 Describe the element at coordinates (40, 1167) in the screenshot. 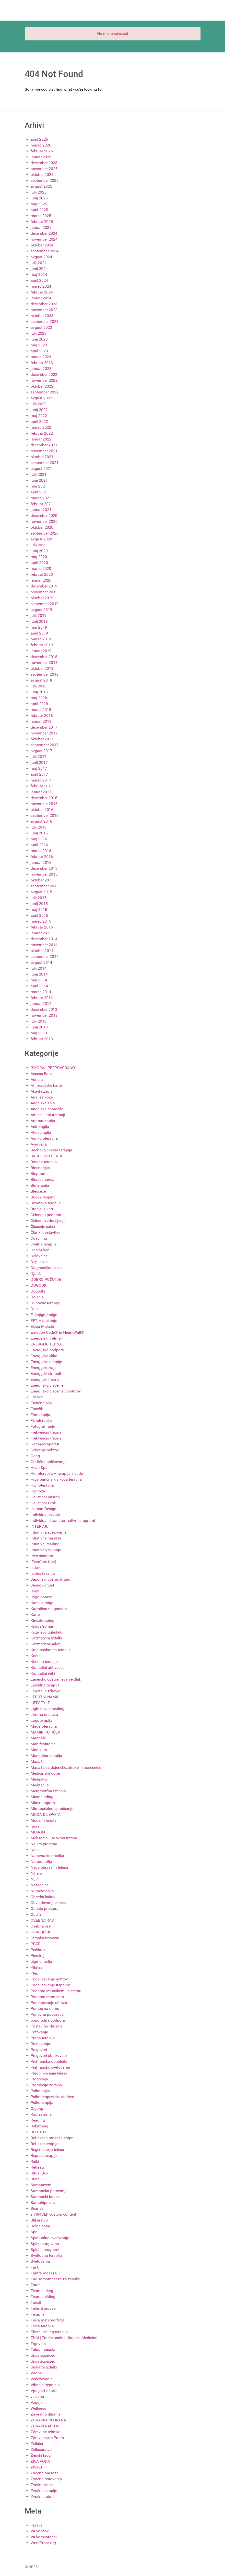

I see `Bioenergija` at that location.